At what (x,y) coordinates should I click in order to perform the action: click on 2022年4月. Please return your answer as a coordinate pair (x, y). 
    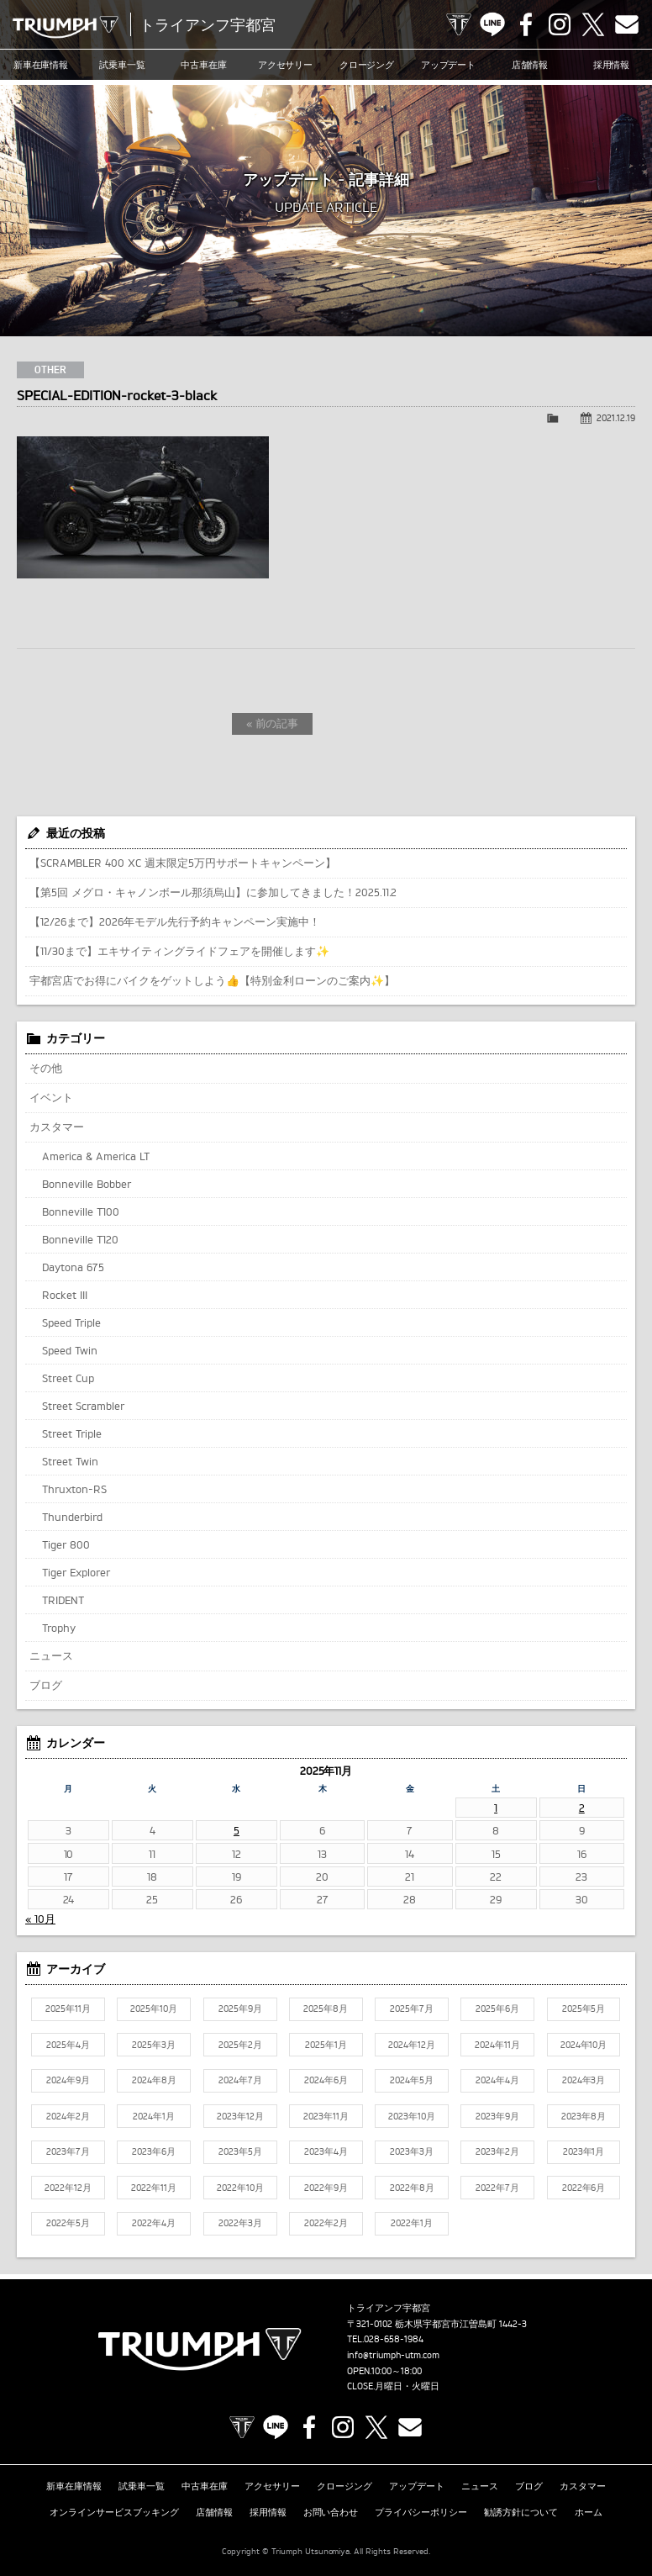
    Looking at the image, I should click on (154, 2223).